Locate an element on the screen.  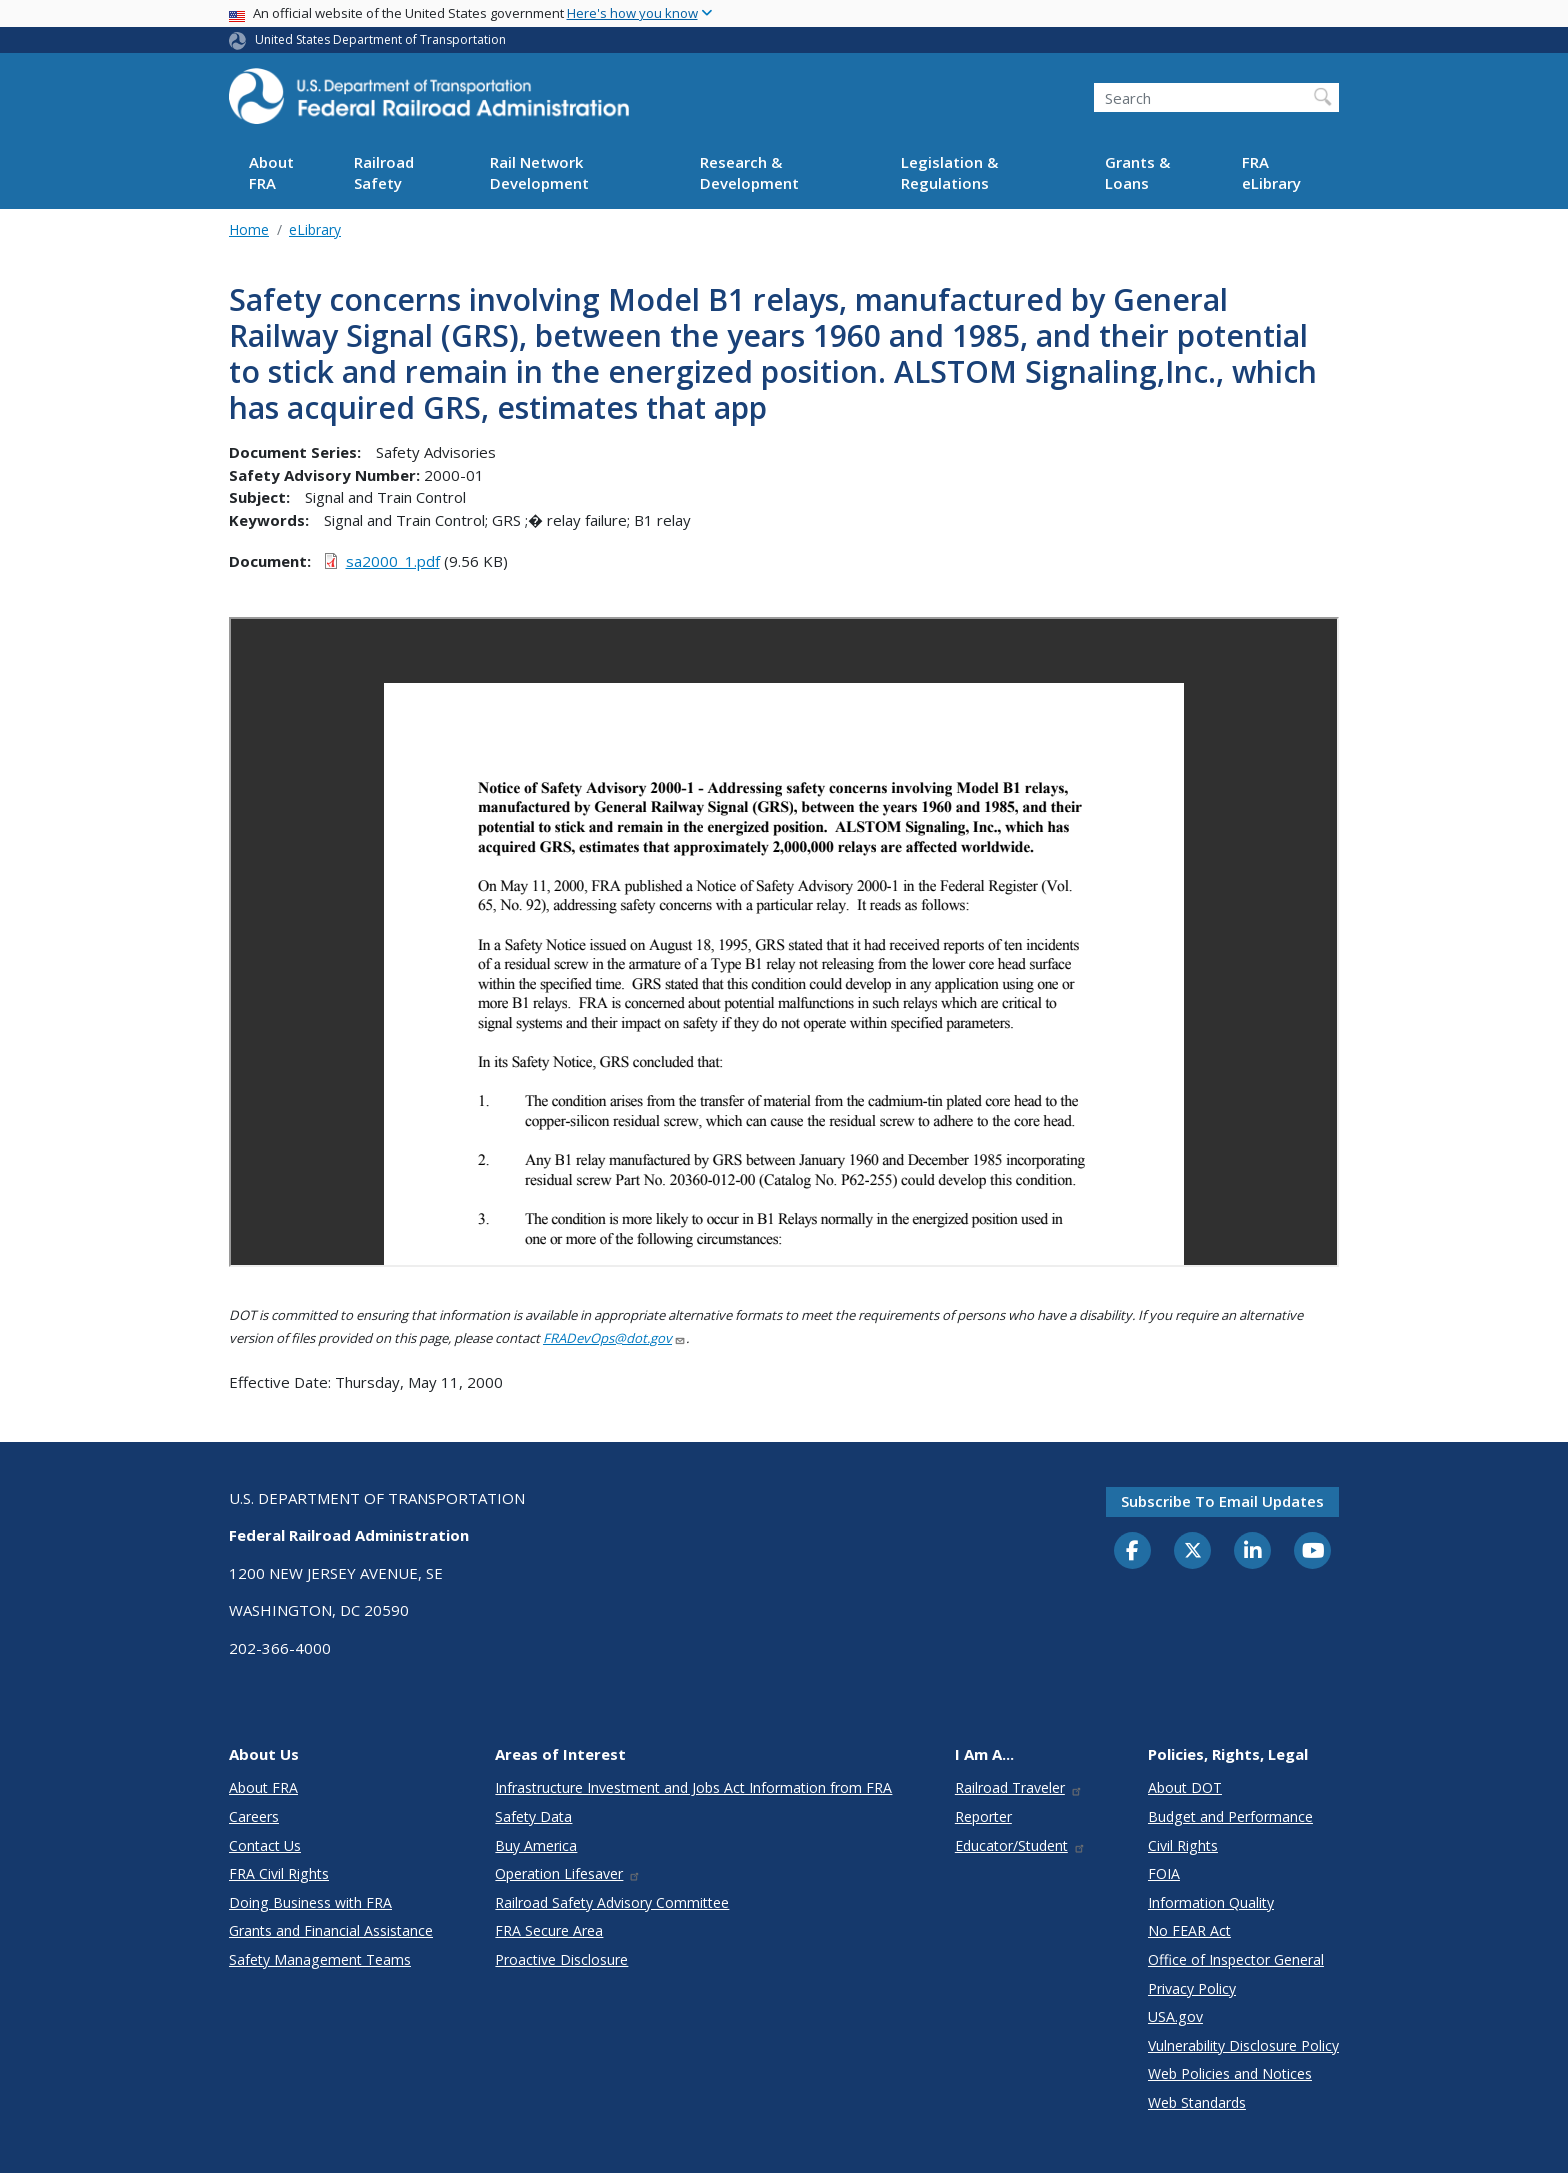
eLibrary is located at coordinates (315, 229).